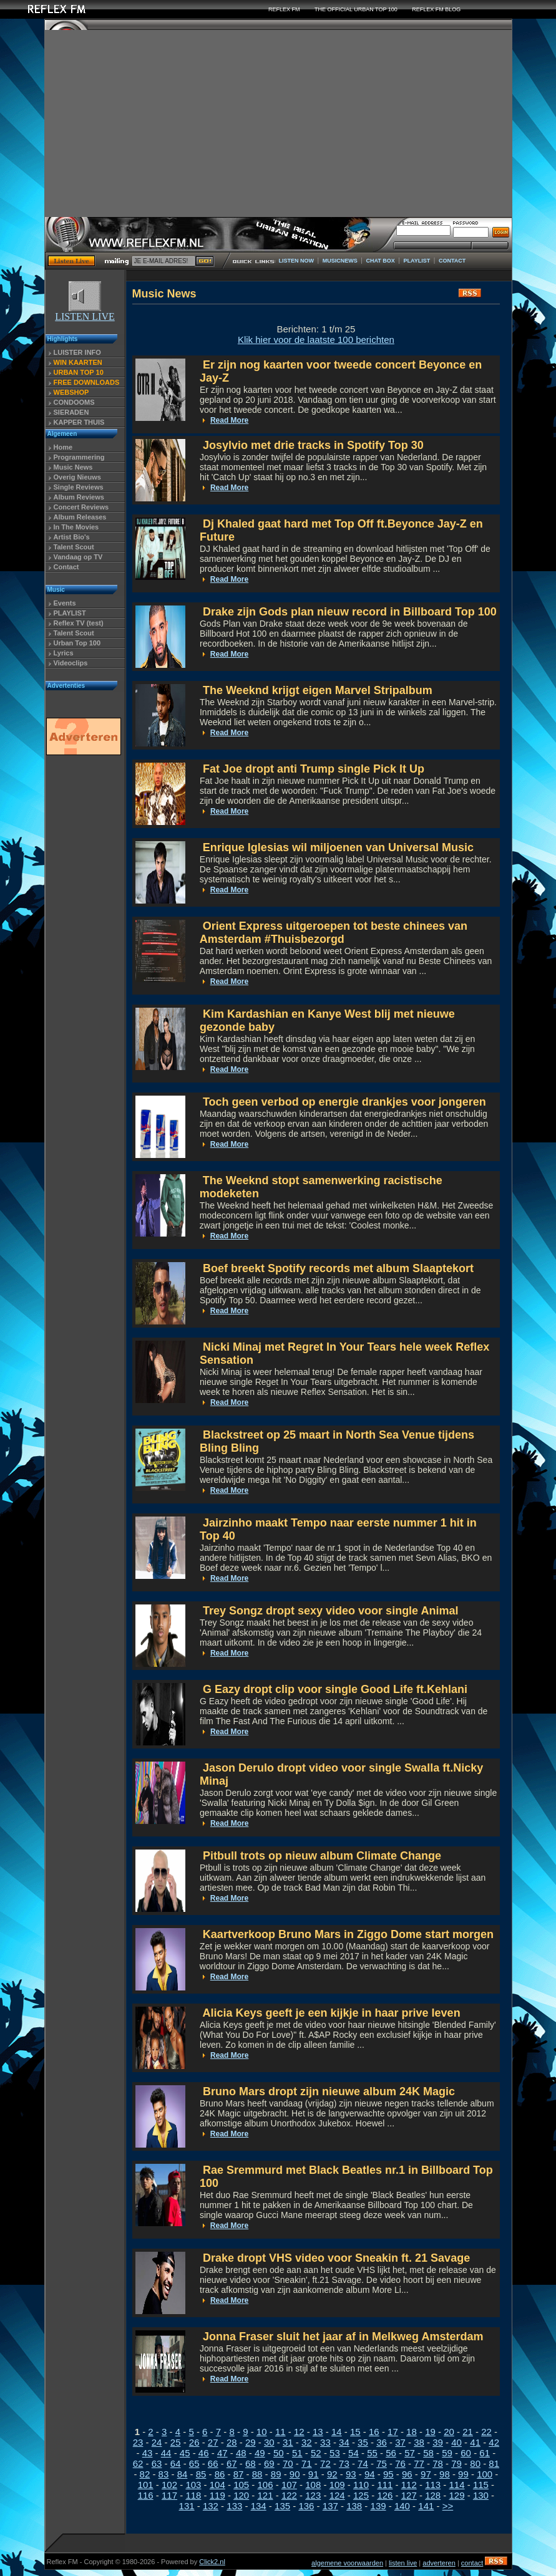  I want to click on 137, so click(330, 2506).